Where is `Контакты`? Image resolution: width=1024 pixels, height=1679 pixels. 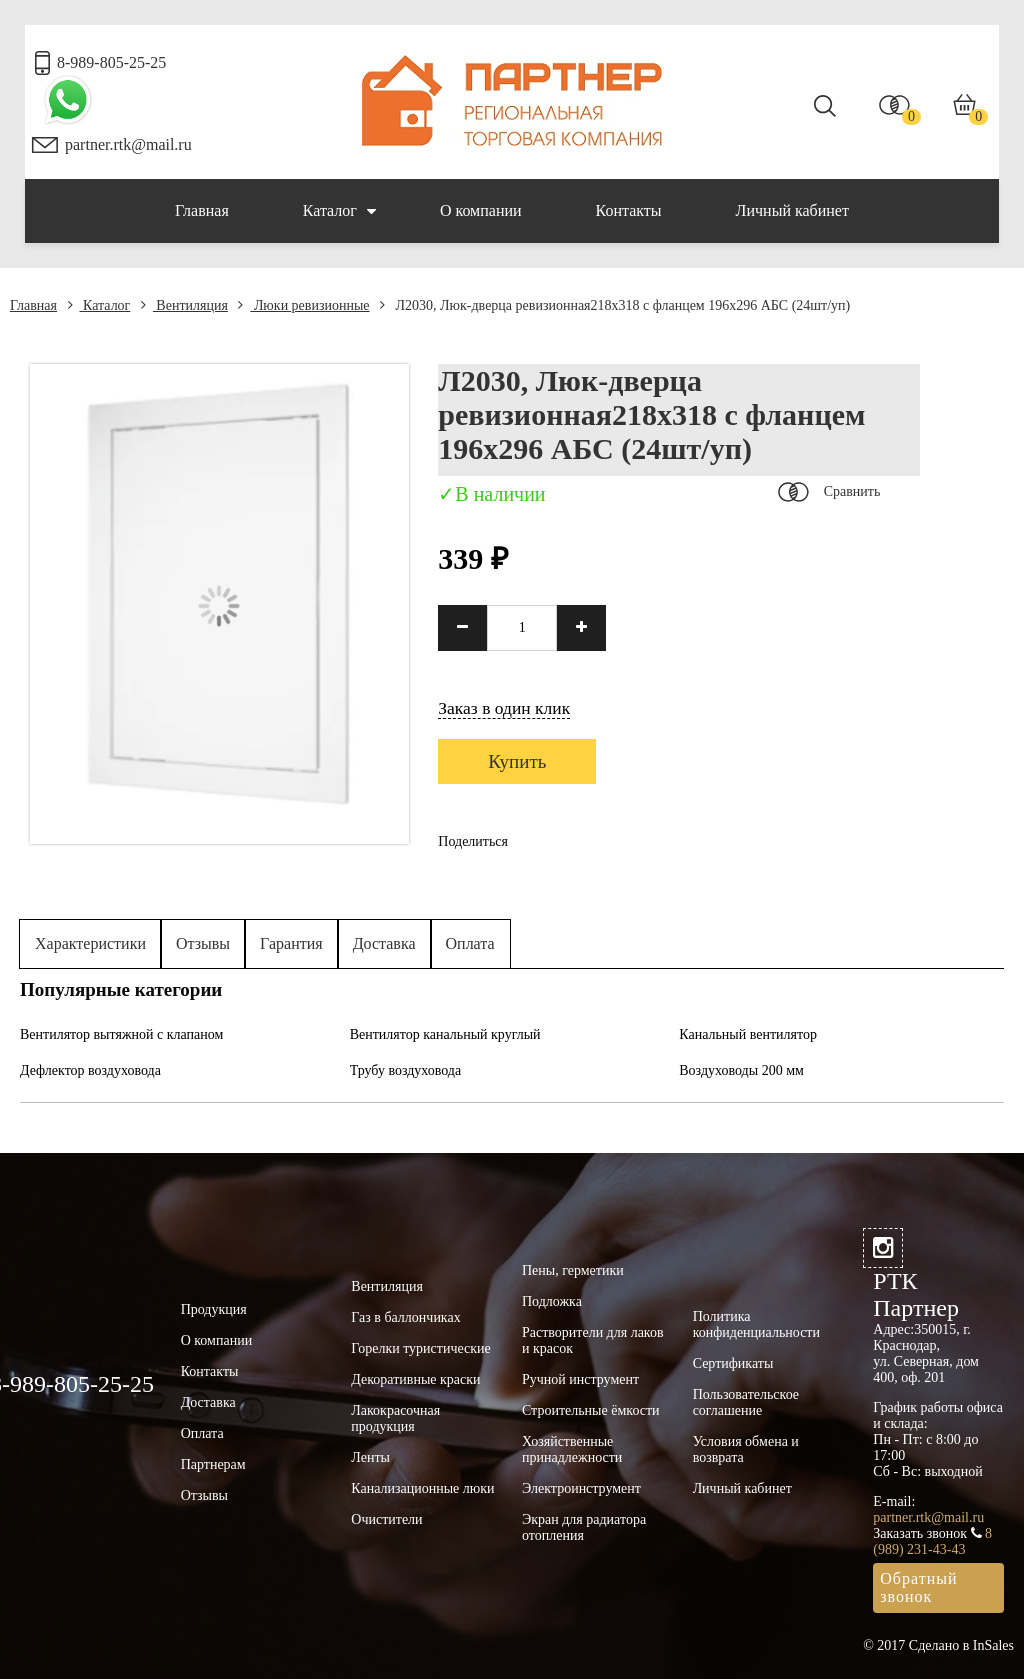 Контакты is located at coordinates (629, 210).